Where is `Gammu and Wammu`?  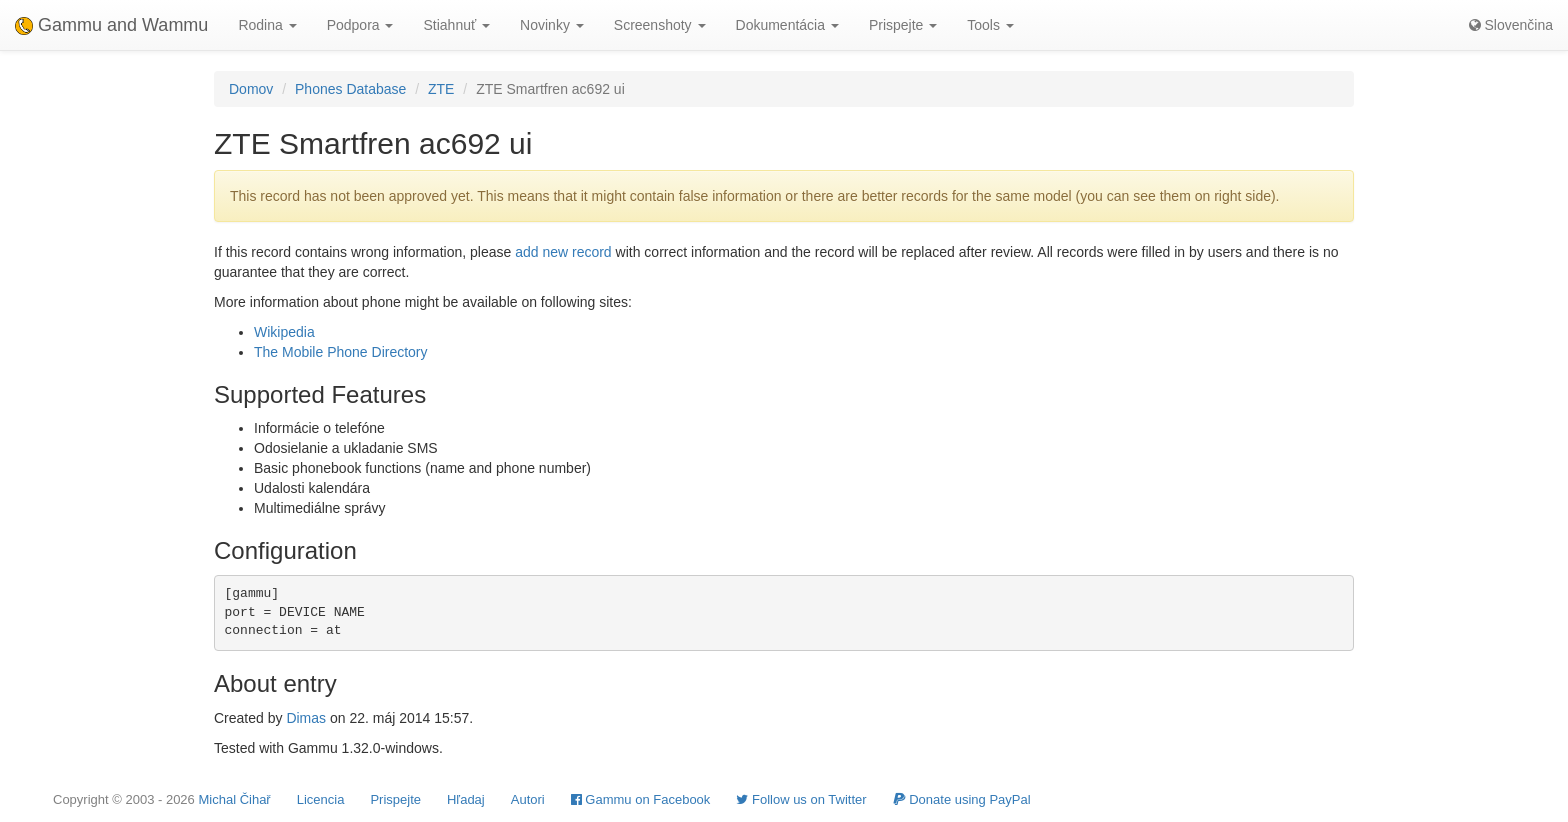
Gammu and Wammu is located at coordinates (111, 25).